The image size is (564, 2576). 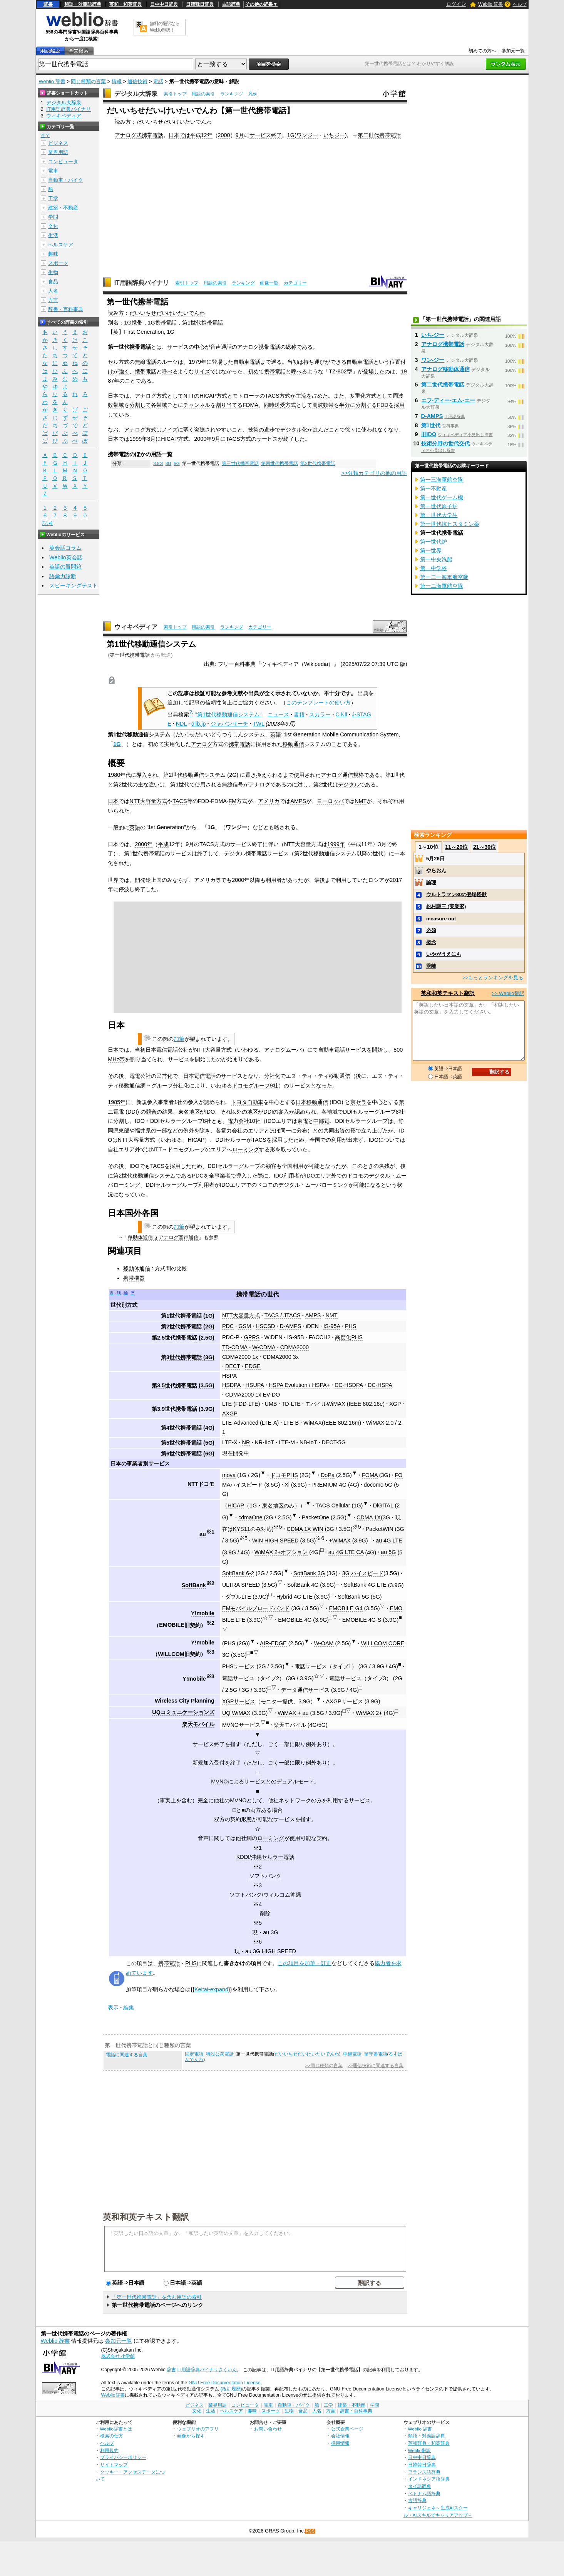 What do you see at coordinates (170, 362) in the screenshot?
I see `ルーツ` at bounding box center [170, 362].